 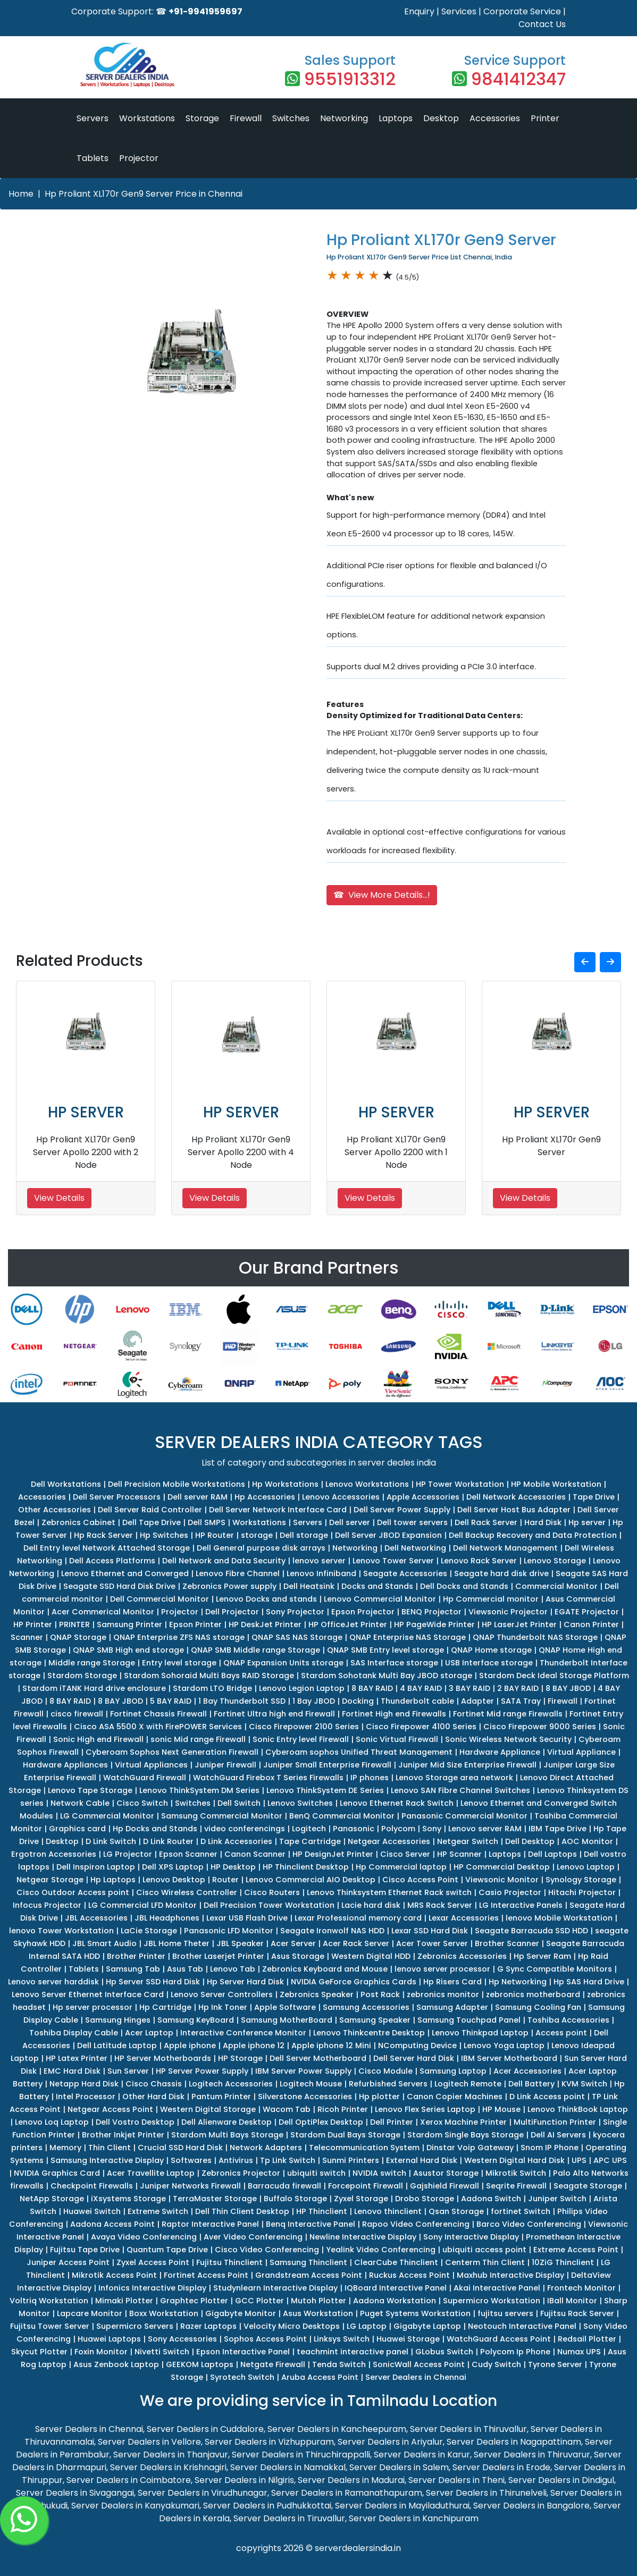 I want to click on Zebronics Keyboard and Mouse, so click(x=325, y=1969).